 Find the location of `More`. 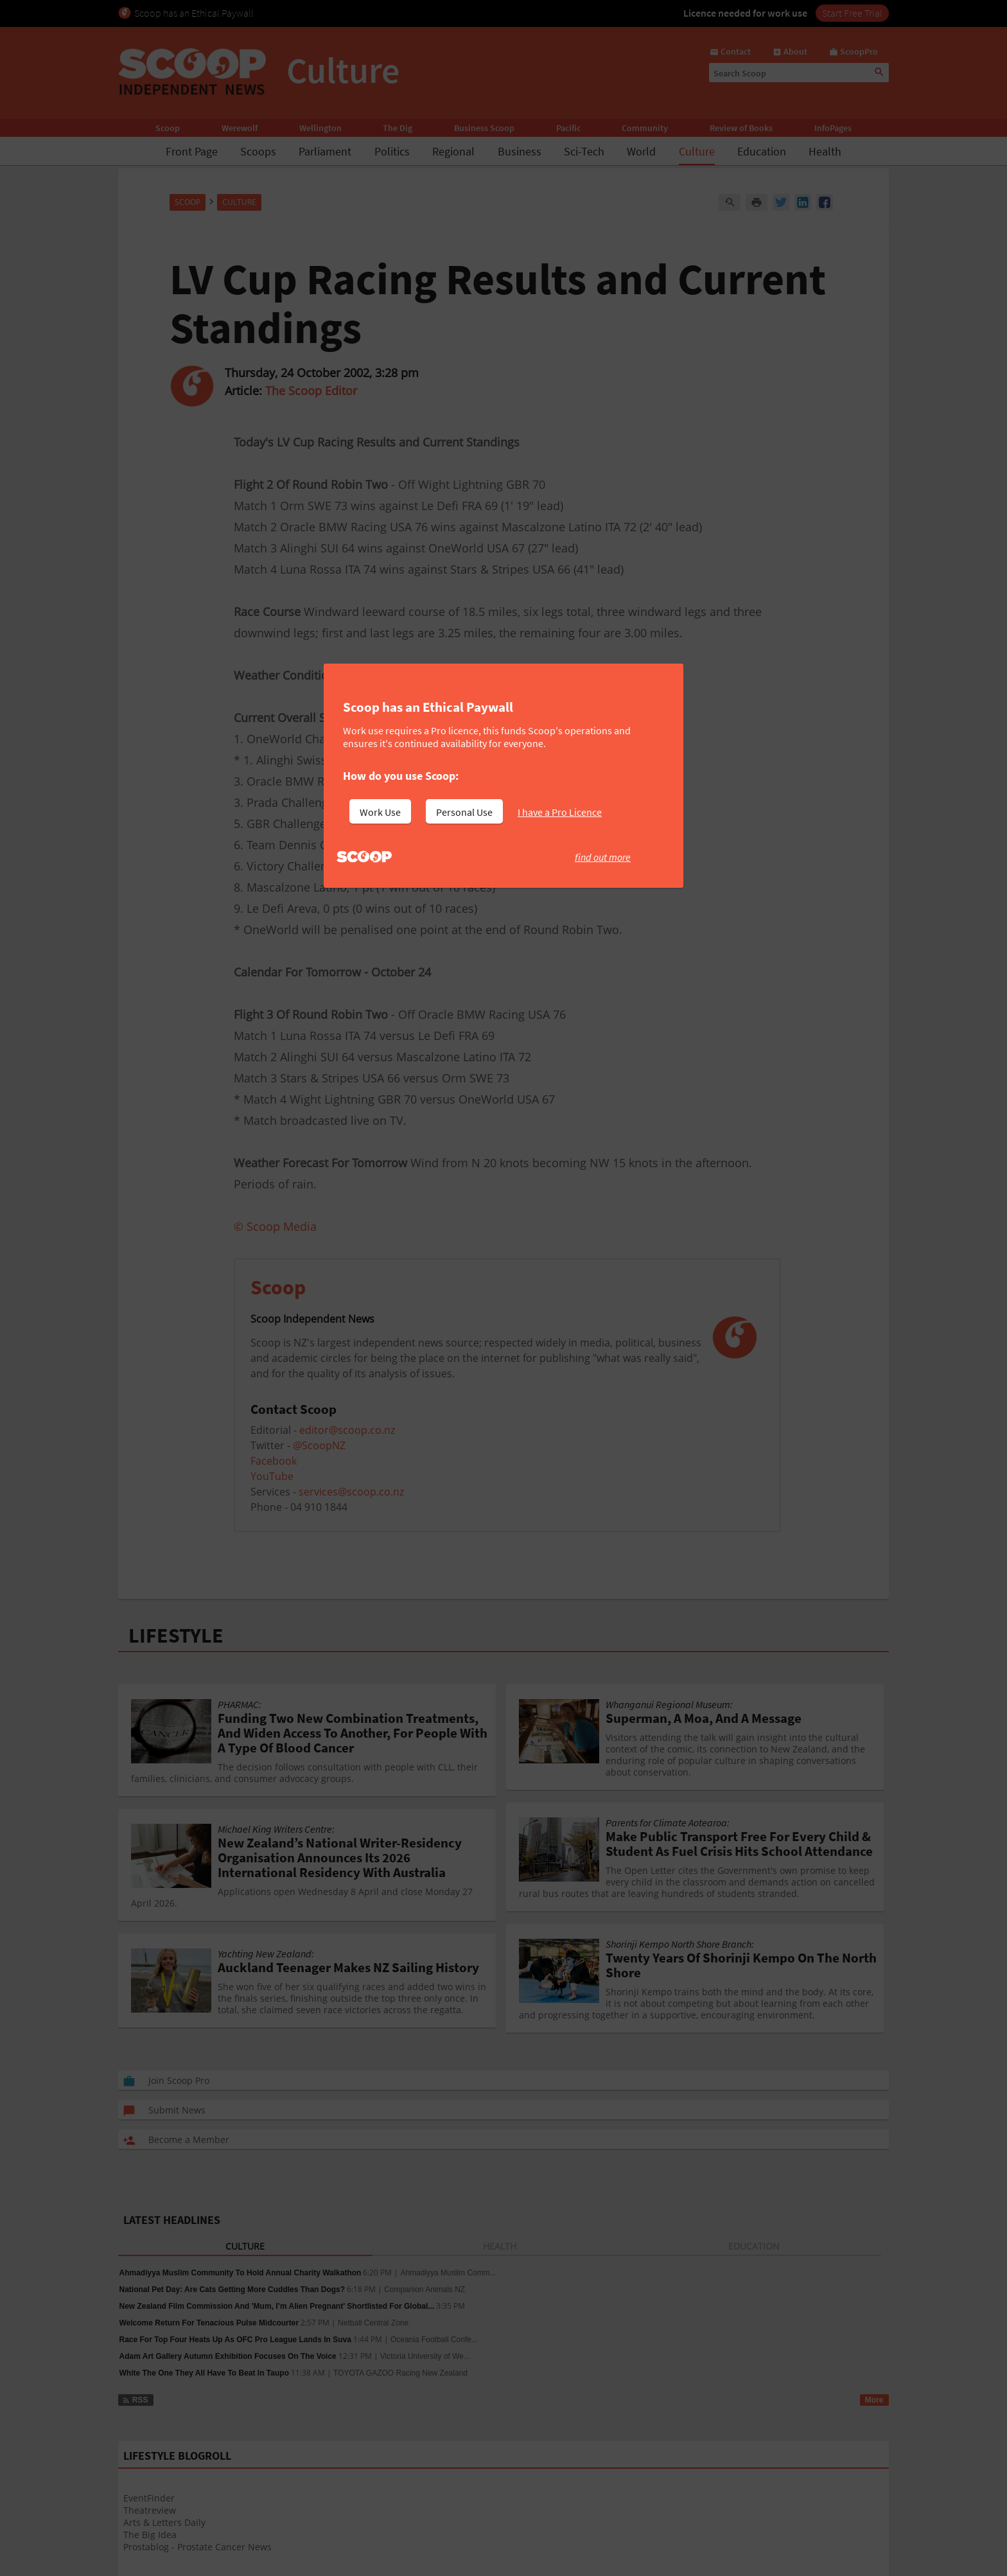

More is located at coordinates (874, 2399).